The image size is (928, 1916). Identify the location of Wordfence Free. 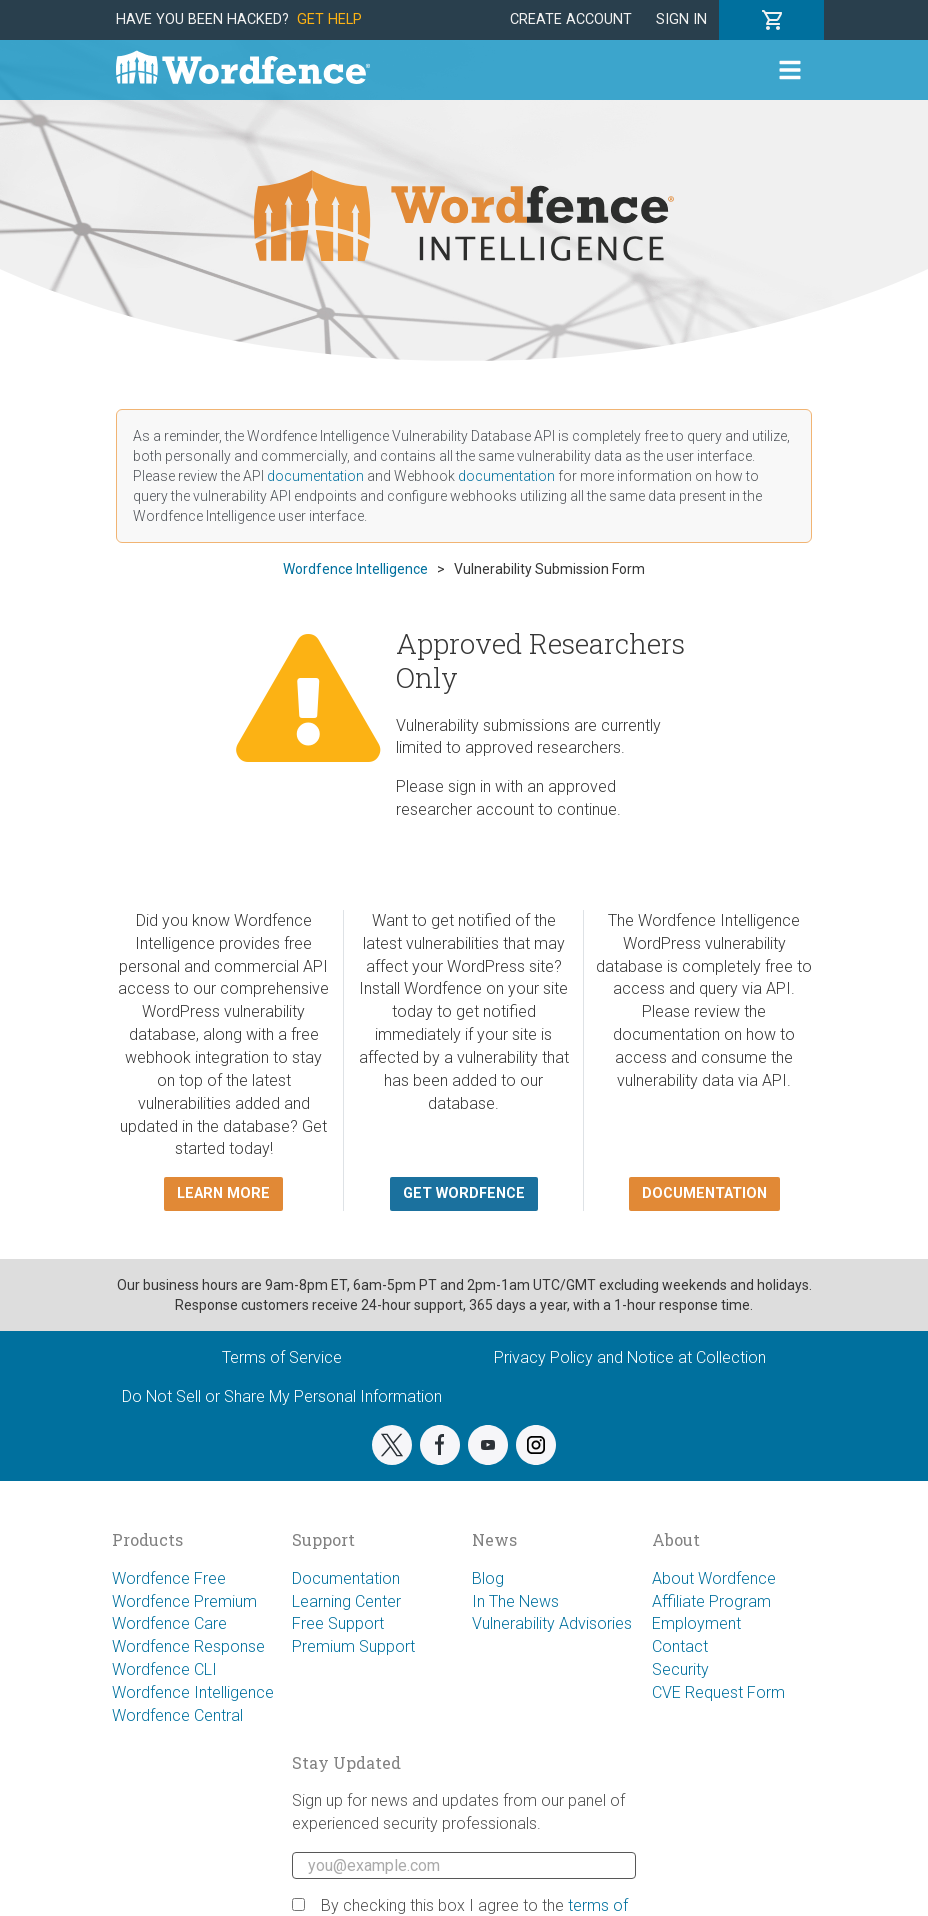
(169, 1578).